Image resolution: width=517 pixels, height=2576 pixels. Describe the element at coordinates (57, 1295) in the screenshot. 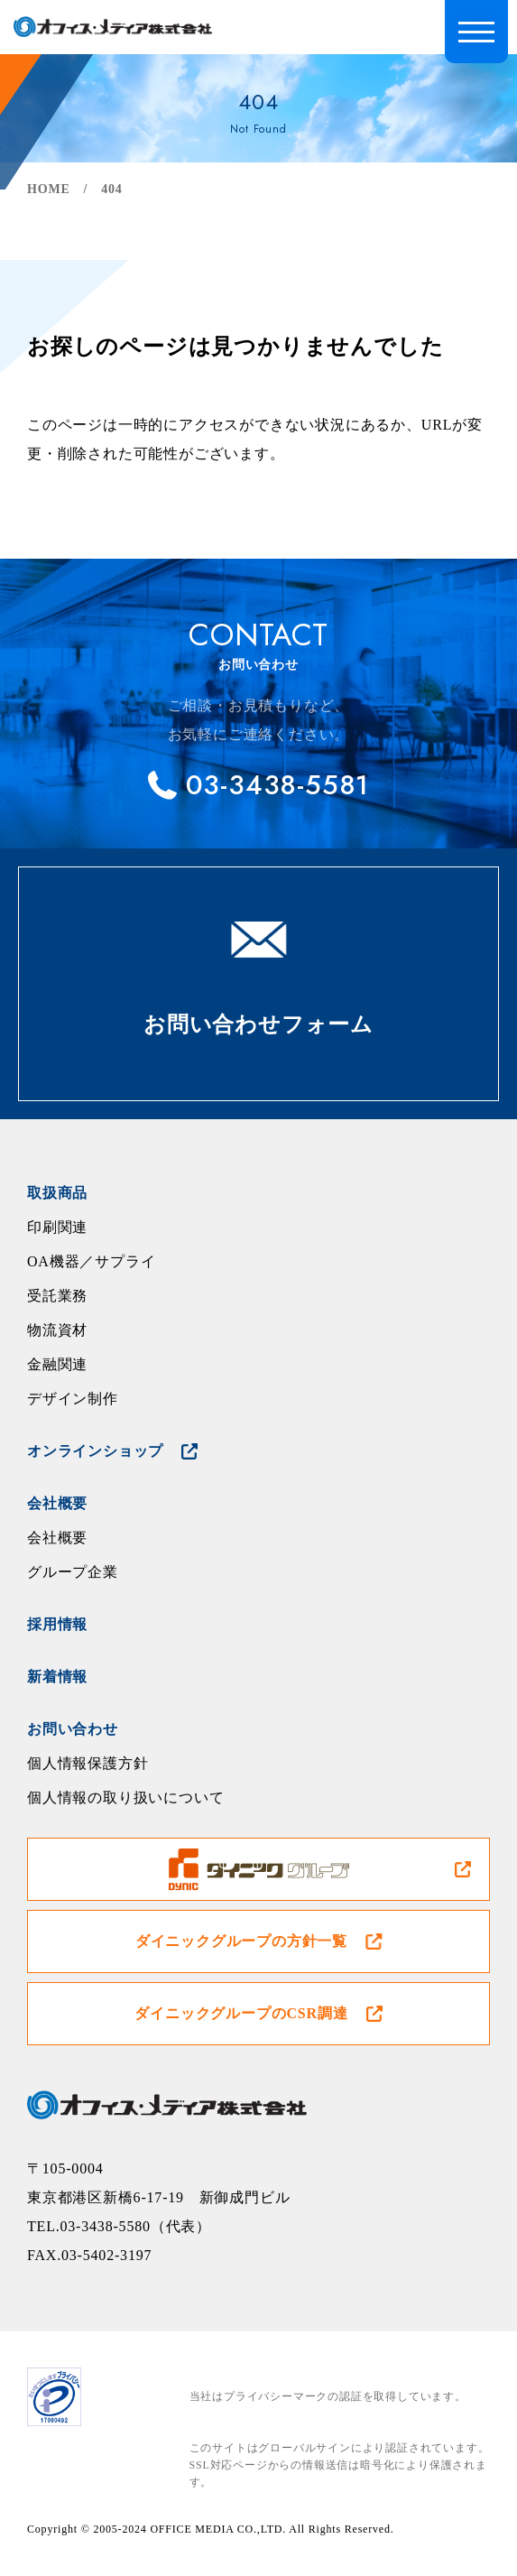

I see `受託業務` at that location.